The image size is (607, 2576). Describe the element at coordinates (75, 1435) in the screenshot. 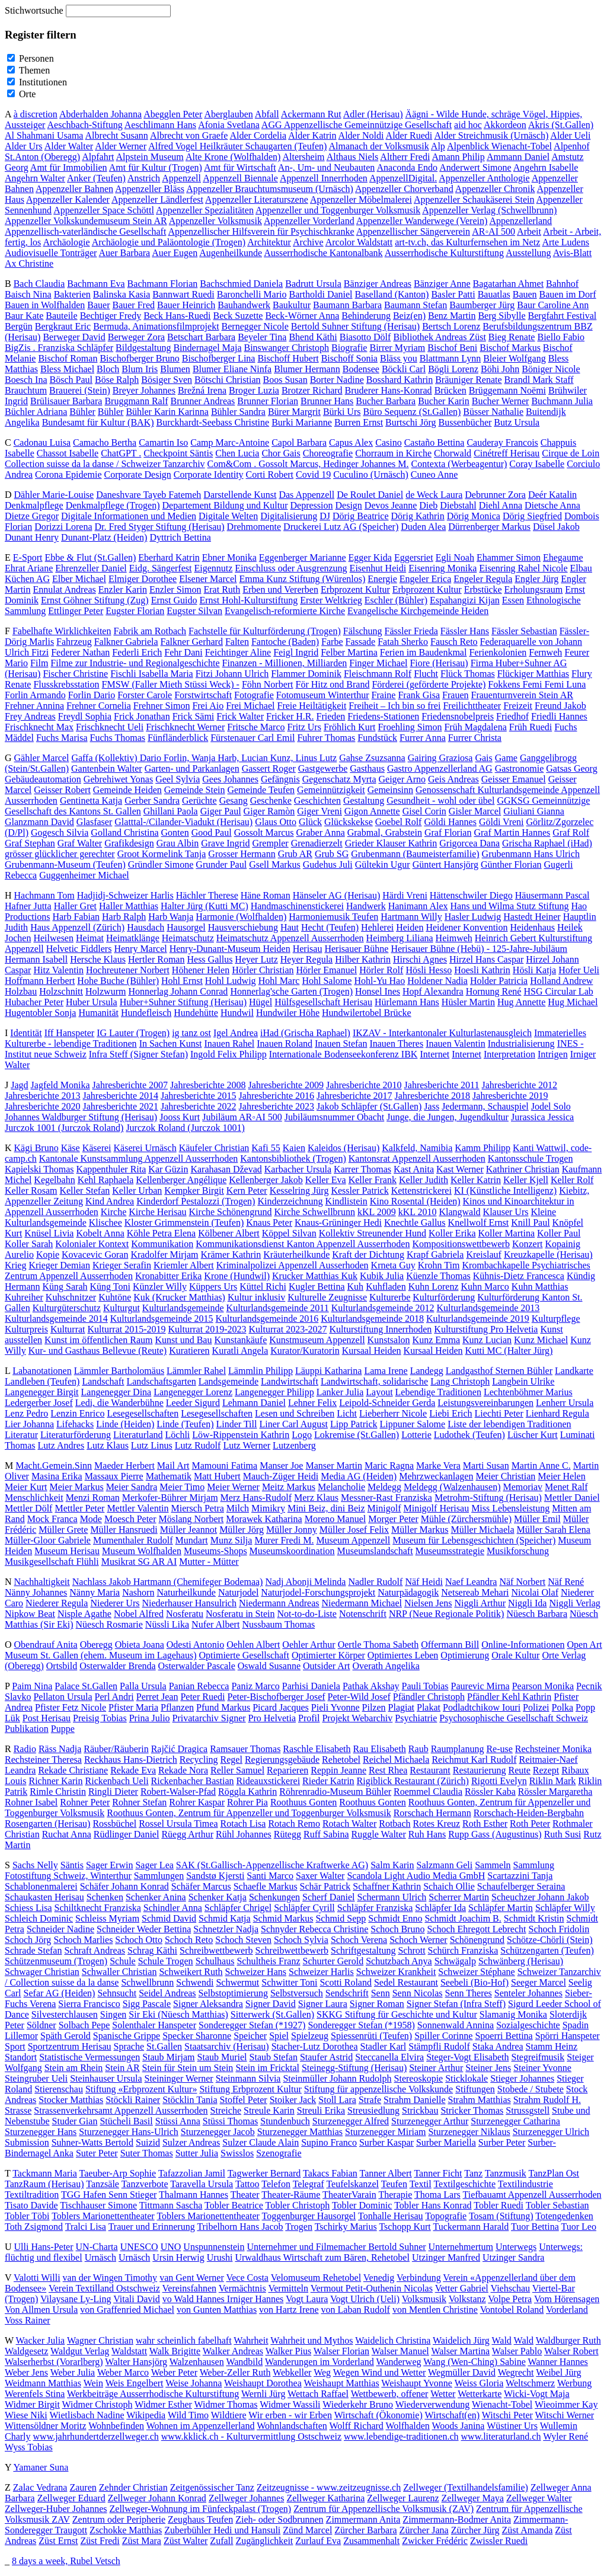

I see `Literaturförderung` at that location.